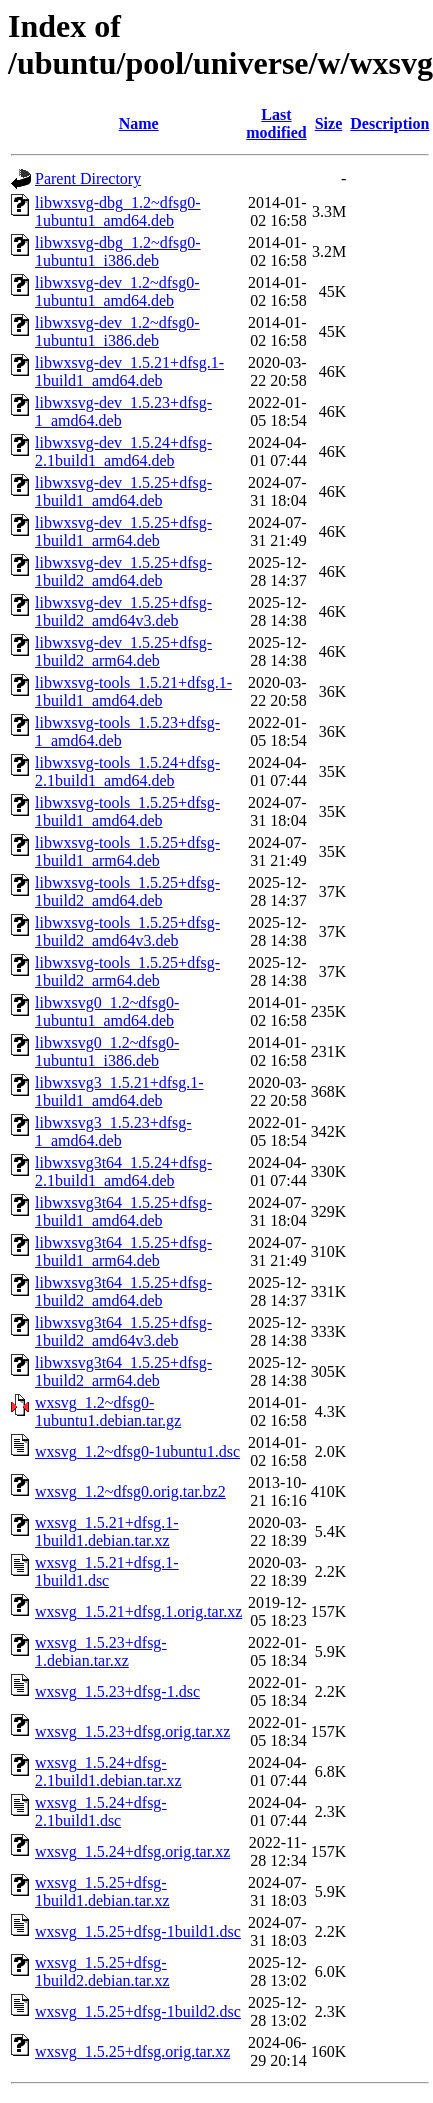 The width and height of the screenshot is (433, 2103). I want to click on wxsvg_1.5.24+dfsg-2.1build1.debian.tar.xz, so click(108, 1771).